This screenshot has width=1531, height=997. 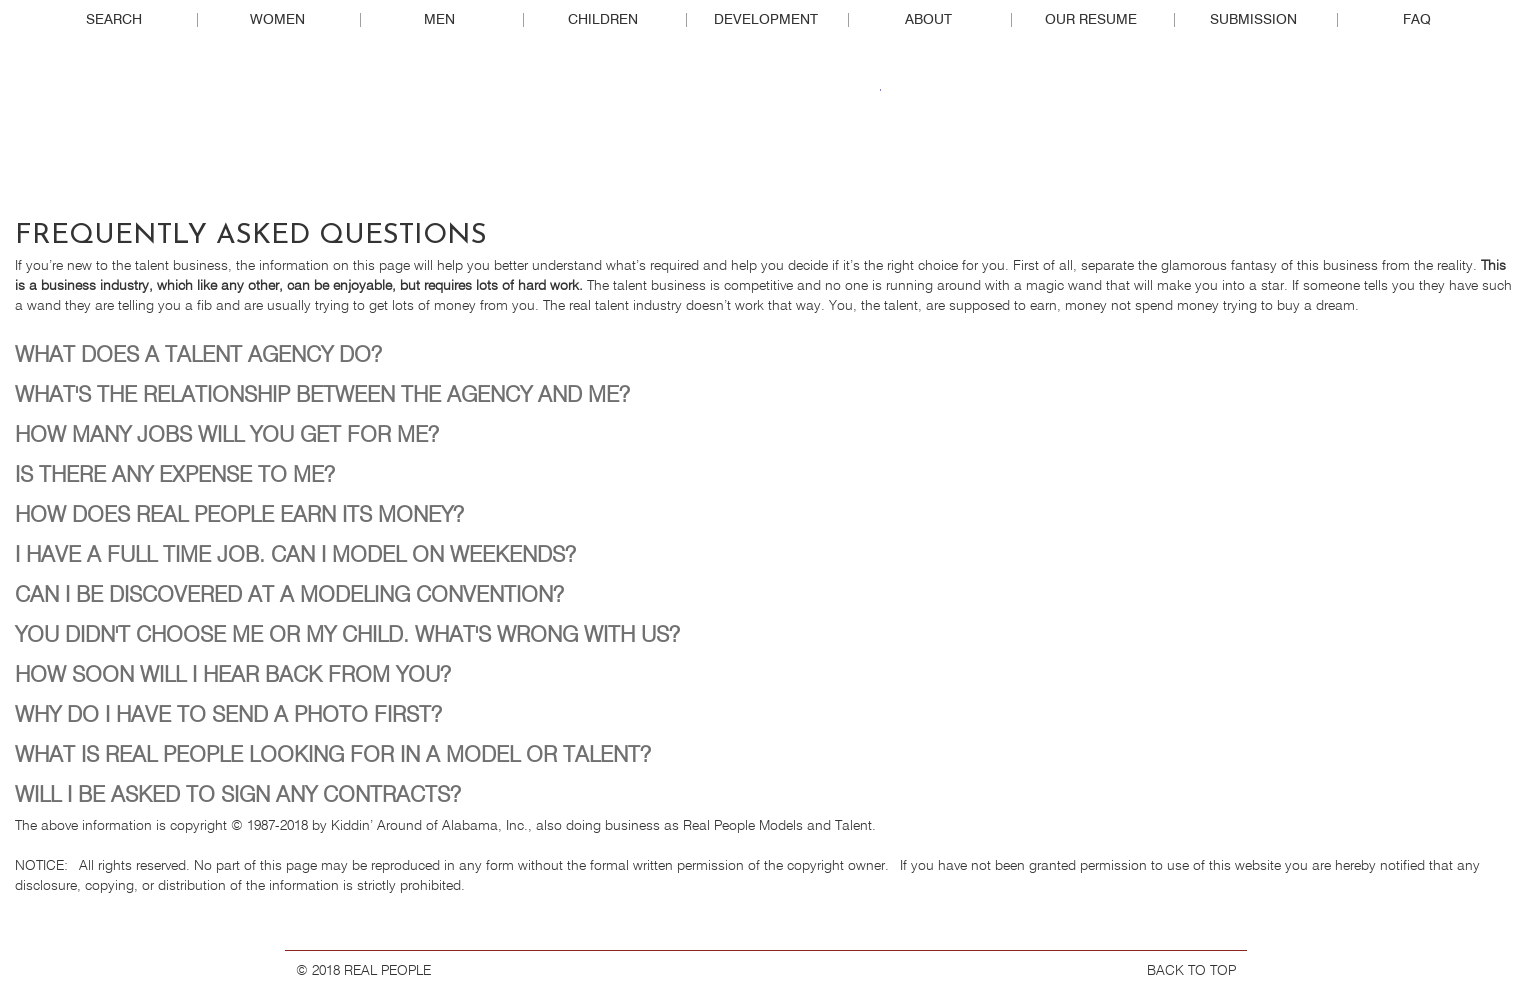 What do you see at coordinates (322, 396) in the screenshot?
I see `WHAT'S THE RELATIONSHIP BETWEEN THE AGENCY AND ME?` at bounding box center [322, 396].